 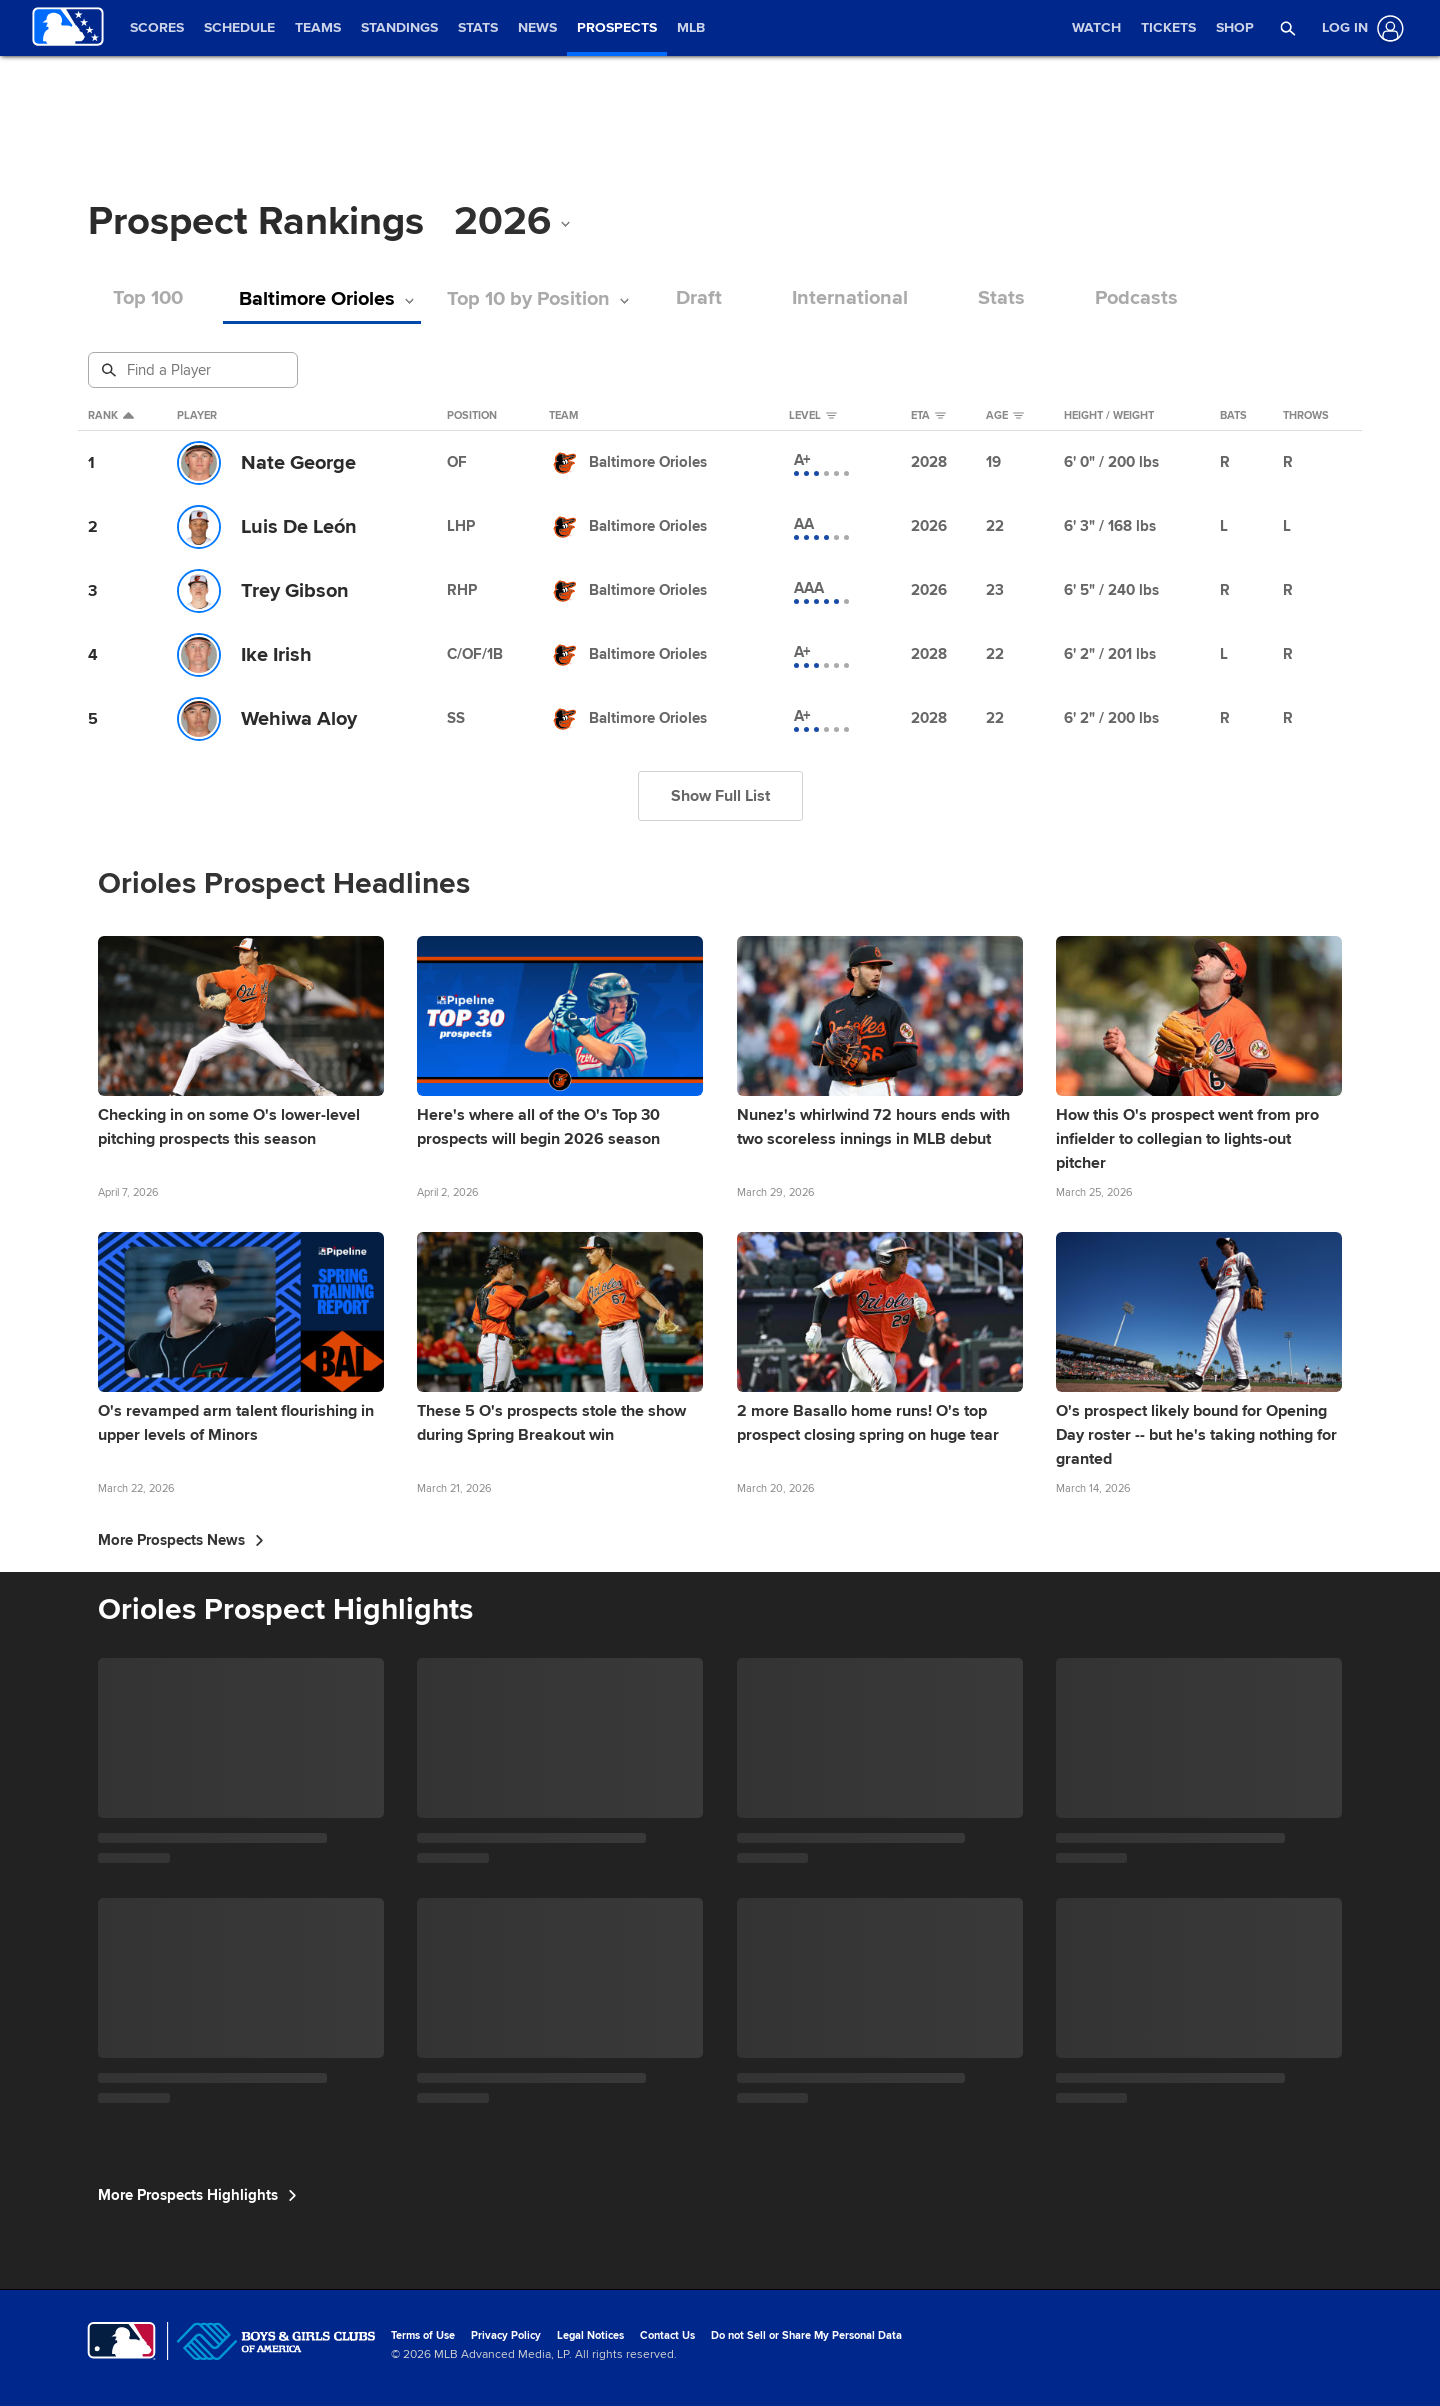 I want to click on More Prospects News, so click(x=181, y=1540).